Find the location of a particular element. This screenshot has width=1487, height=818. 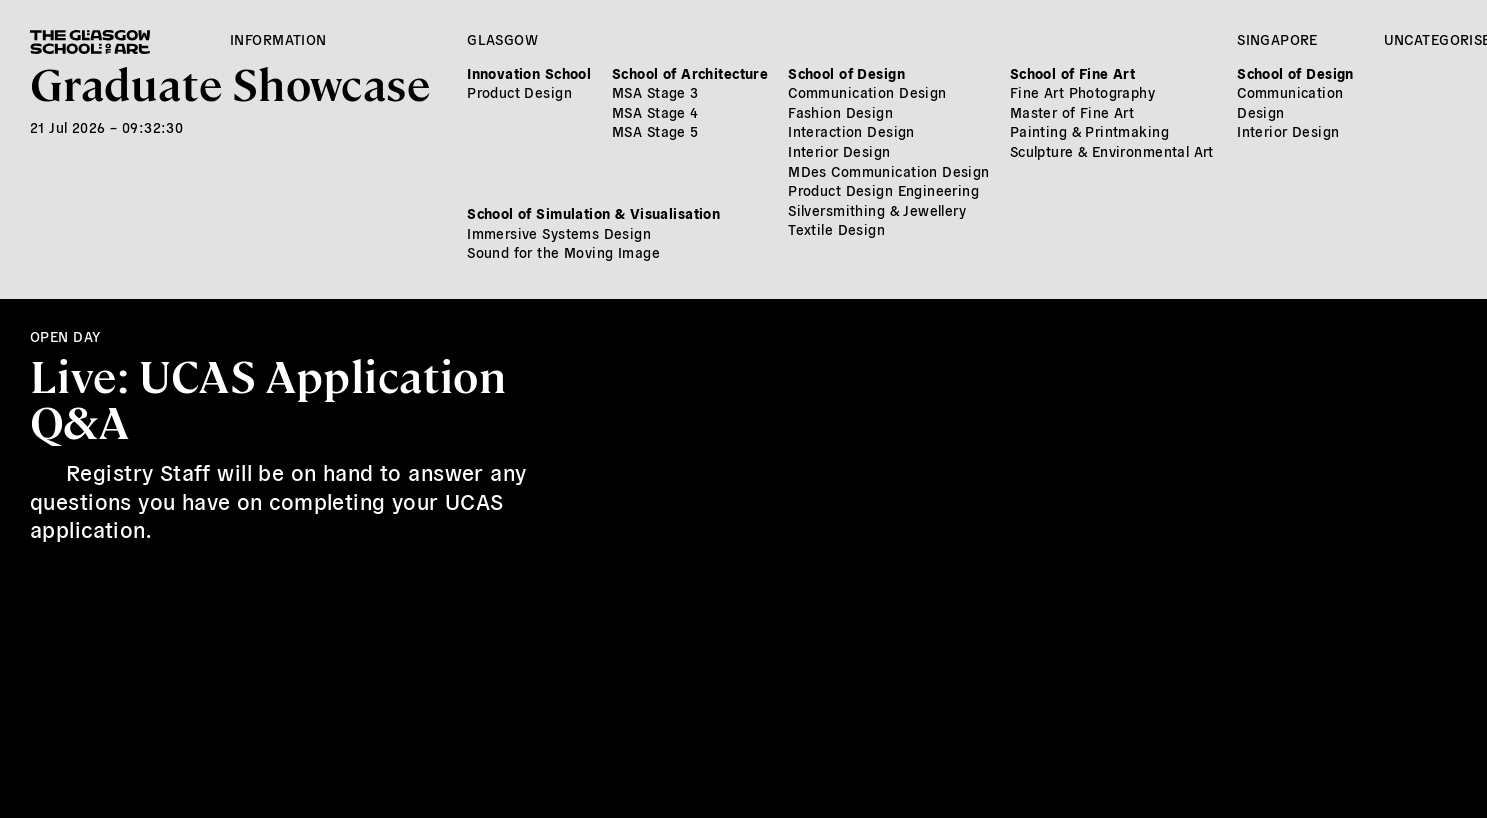

MSA Stage 5 is located at coordinates (655, 131).